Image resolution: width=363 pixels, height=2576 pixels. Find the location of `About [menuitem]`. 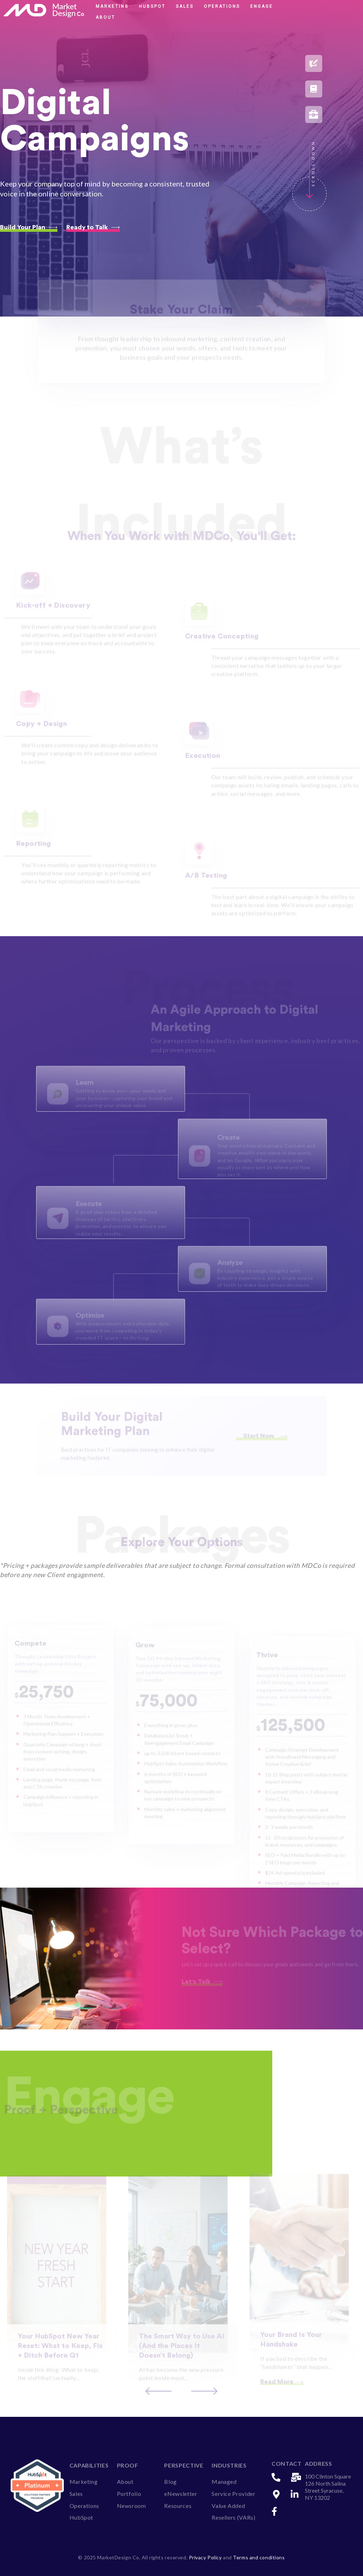

About [menuitem] is located at coordinates (125, 2480).